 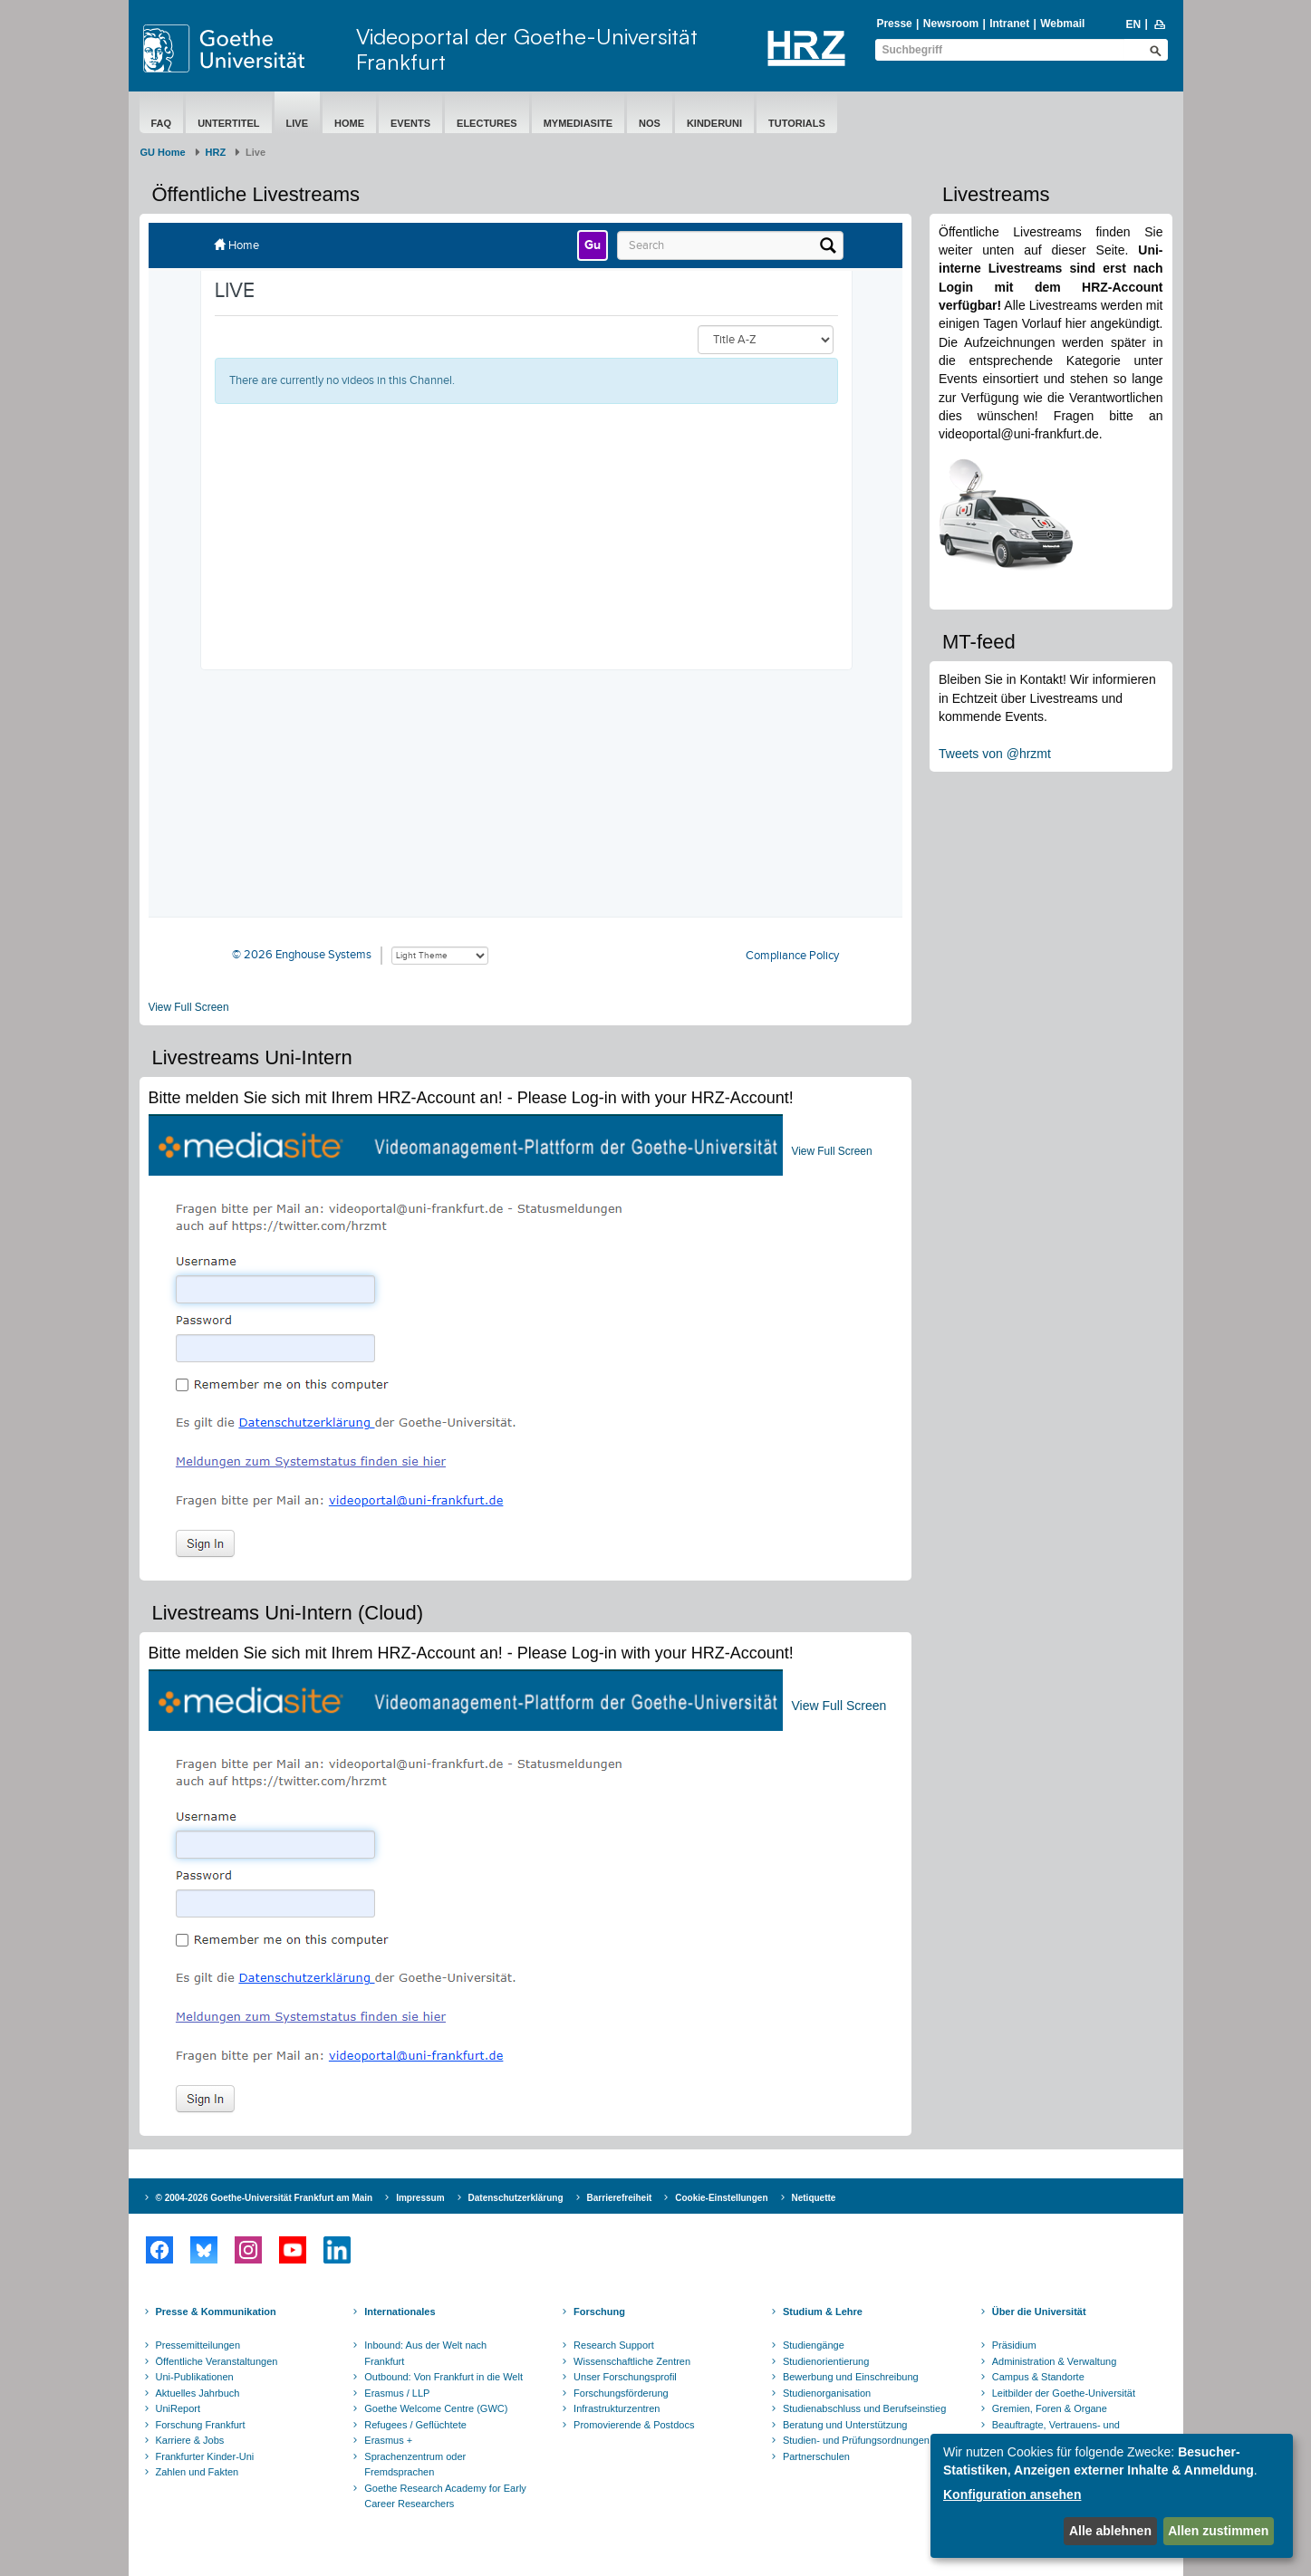 What do you see at coordinates (851, 2376) in the screenshot?
I see `Bewerbung und Einschreibung` at bounding box center [851, 2376].